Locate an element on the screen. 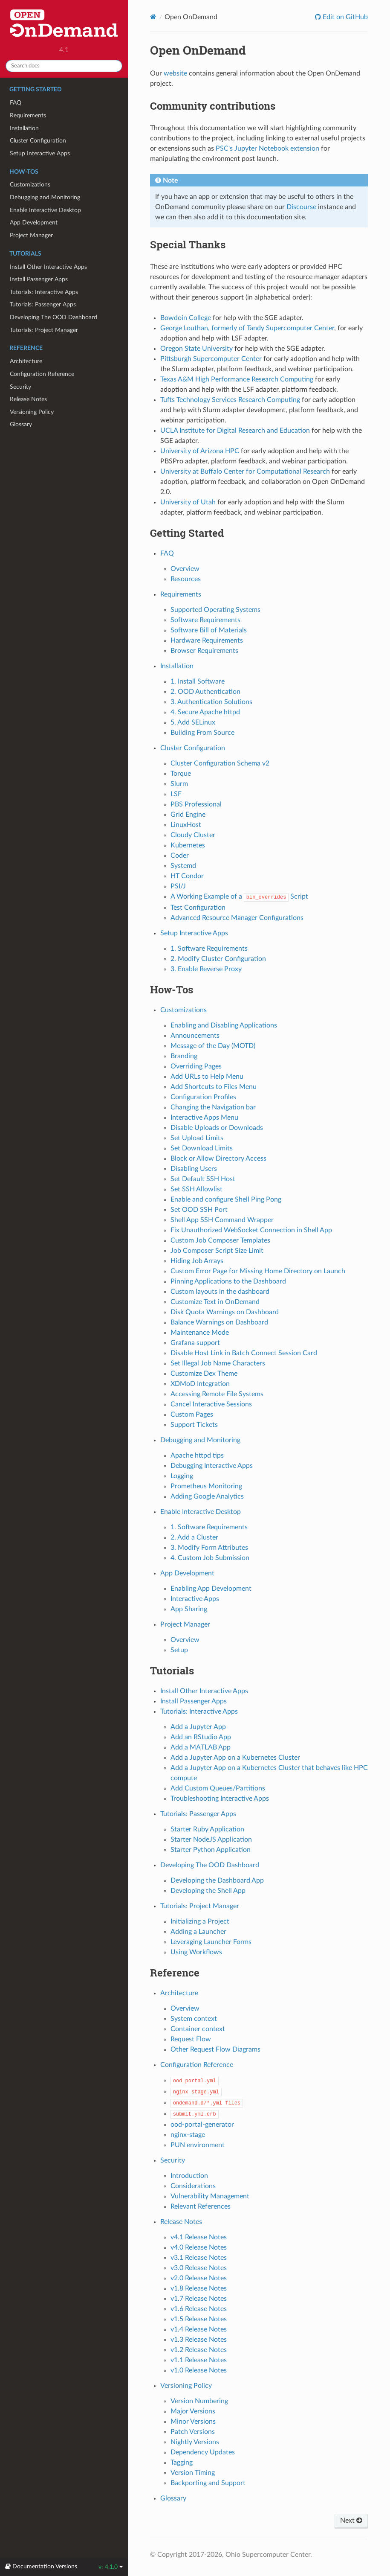 The width and height of the screenshot is (390, 2576). Security is located at coordinates (20, 387).